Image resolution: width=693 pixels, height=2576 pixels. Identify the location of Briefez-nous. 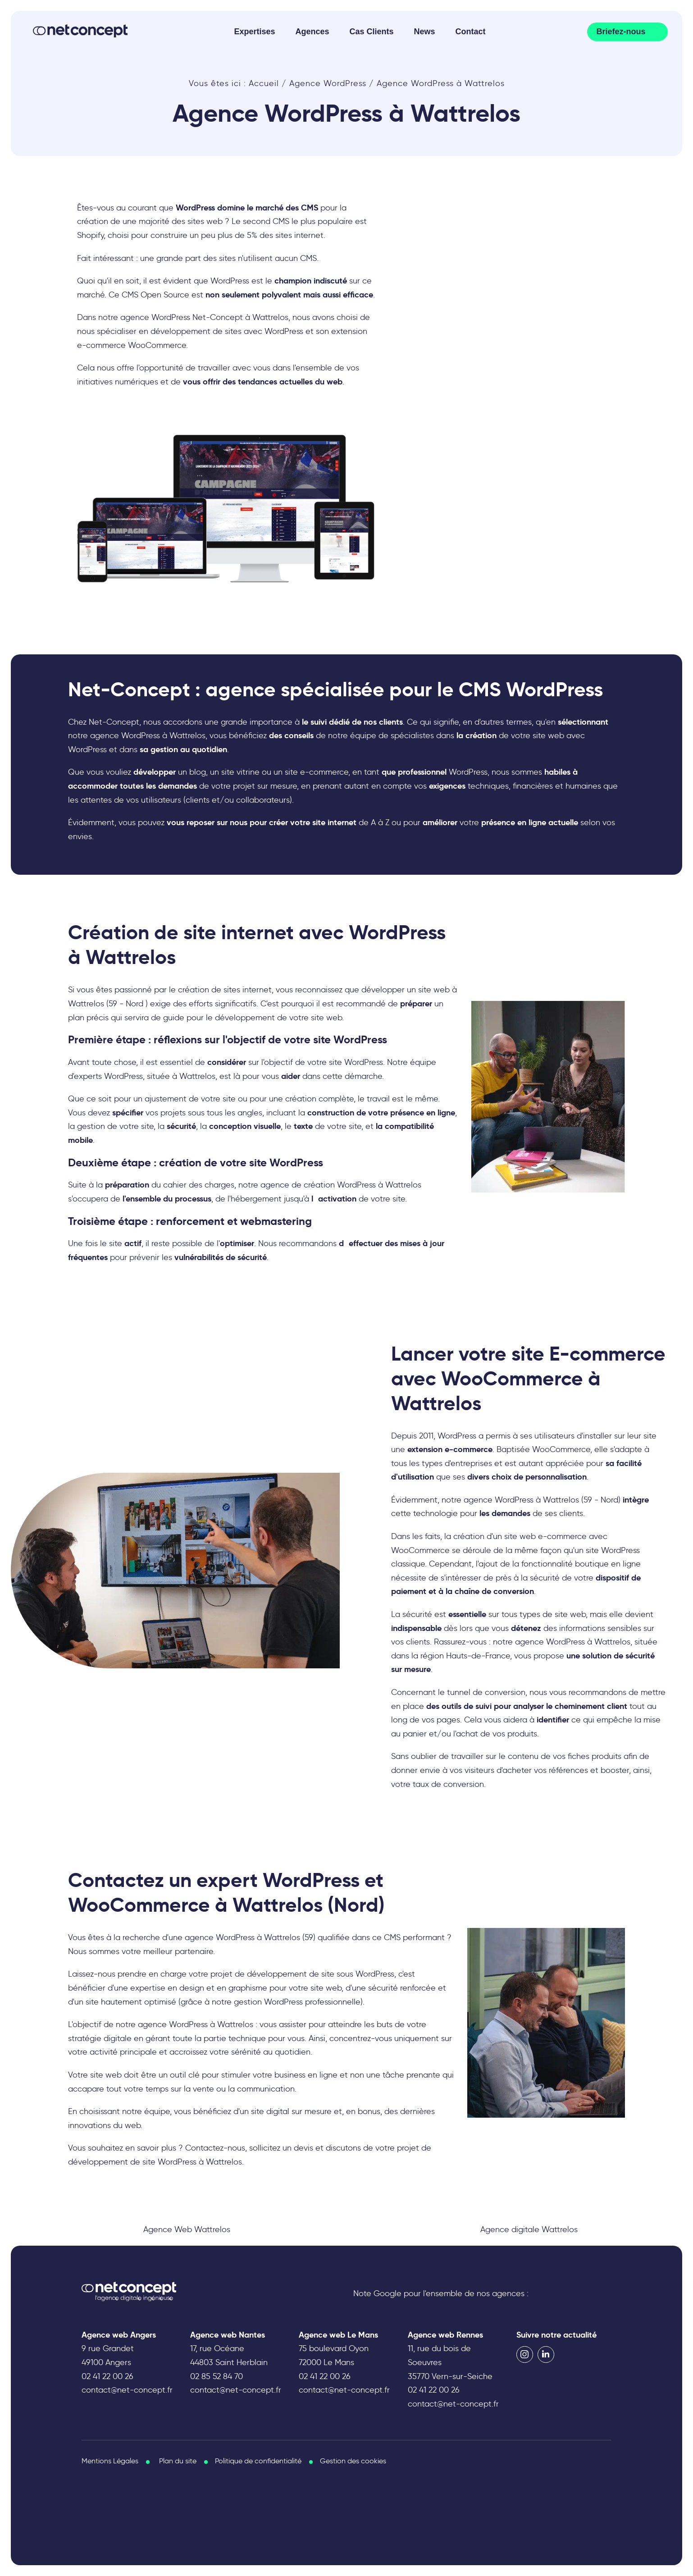
(620, 31).